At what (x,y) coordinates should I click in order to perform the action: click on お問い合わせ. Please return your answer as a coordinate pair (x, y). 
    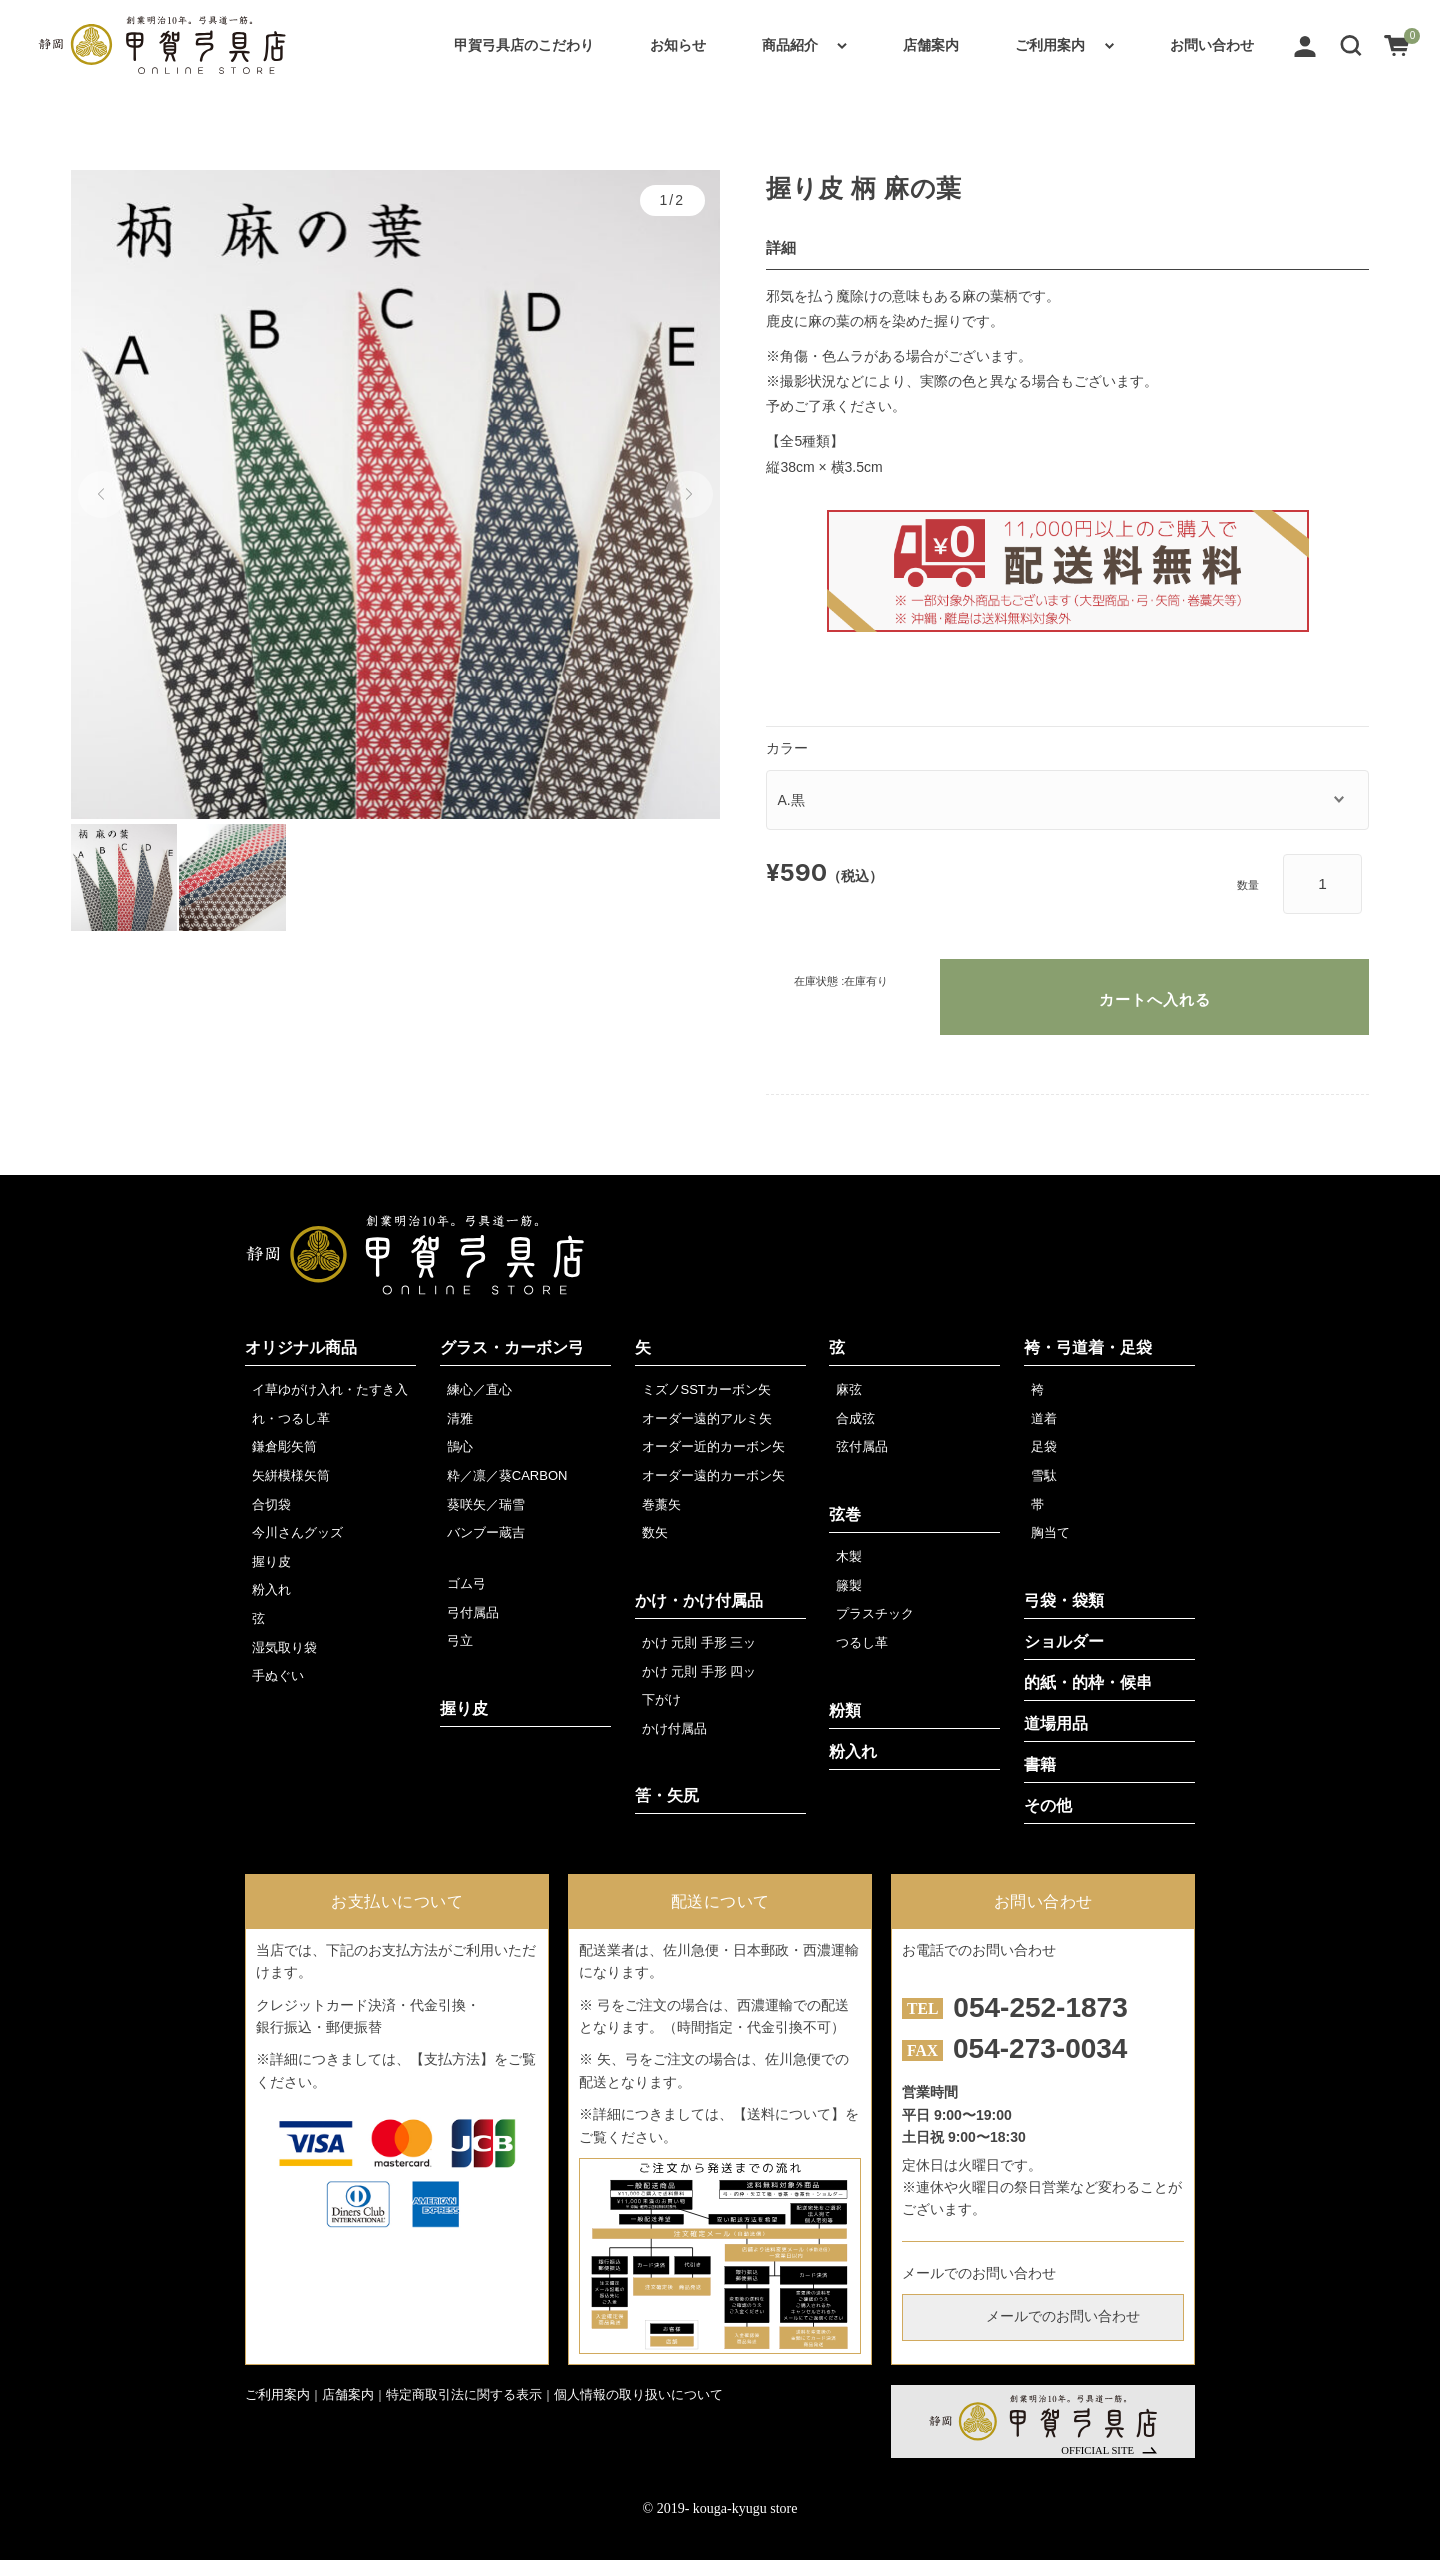
    Looking at the image, I should click on (1212, 45).